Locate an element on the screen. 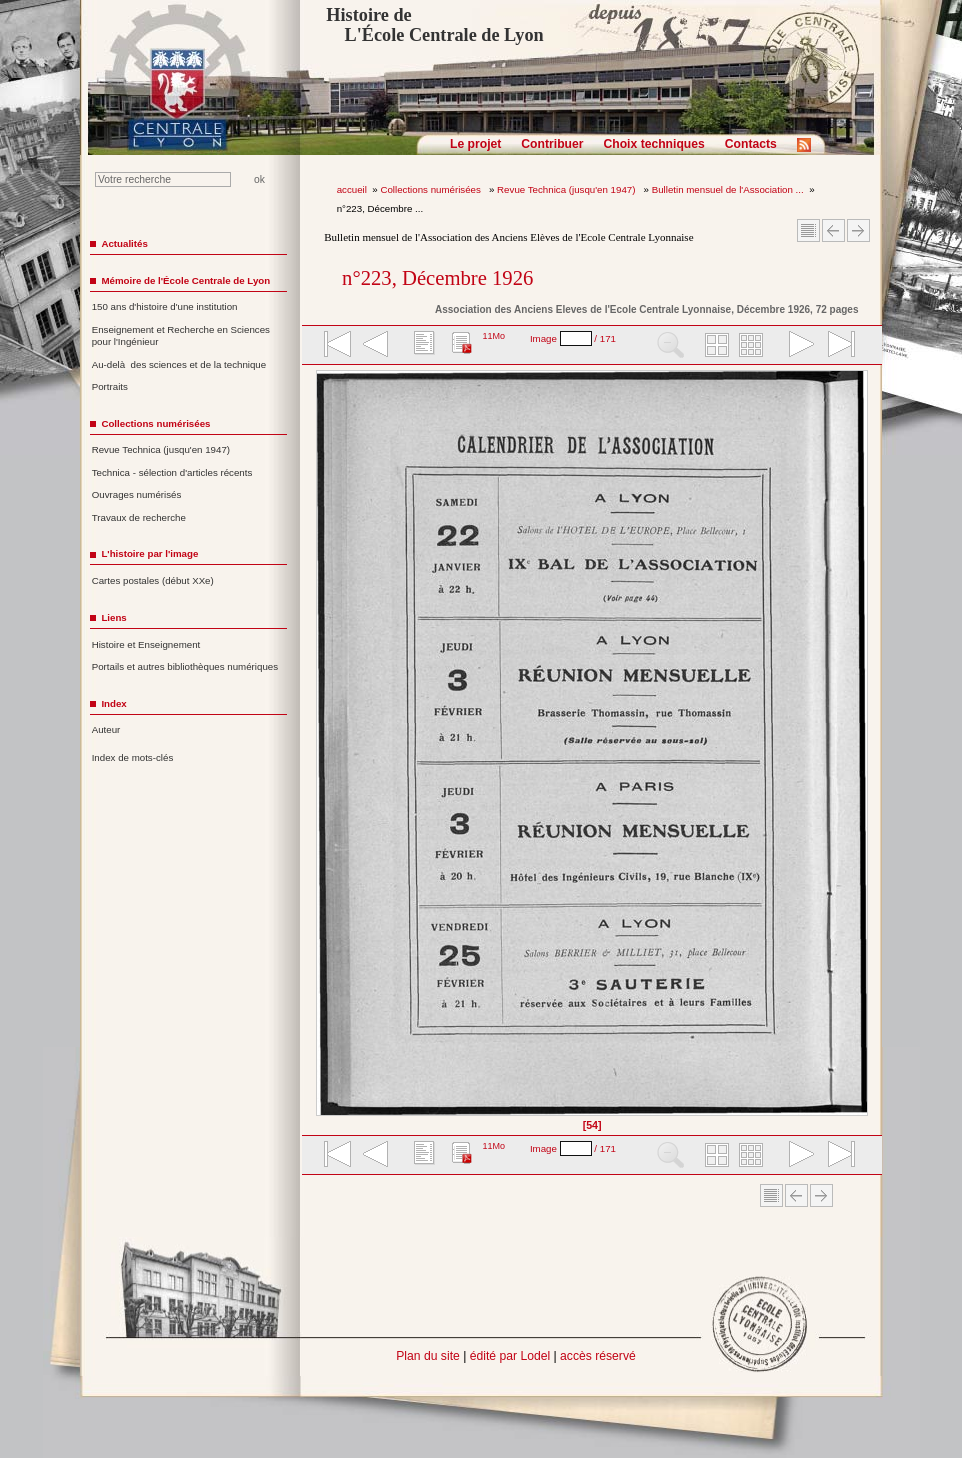  Portraits is located at coordinates (110, 386).